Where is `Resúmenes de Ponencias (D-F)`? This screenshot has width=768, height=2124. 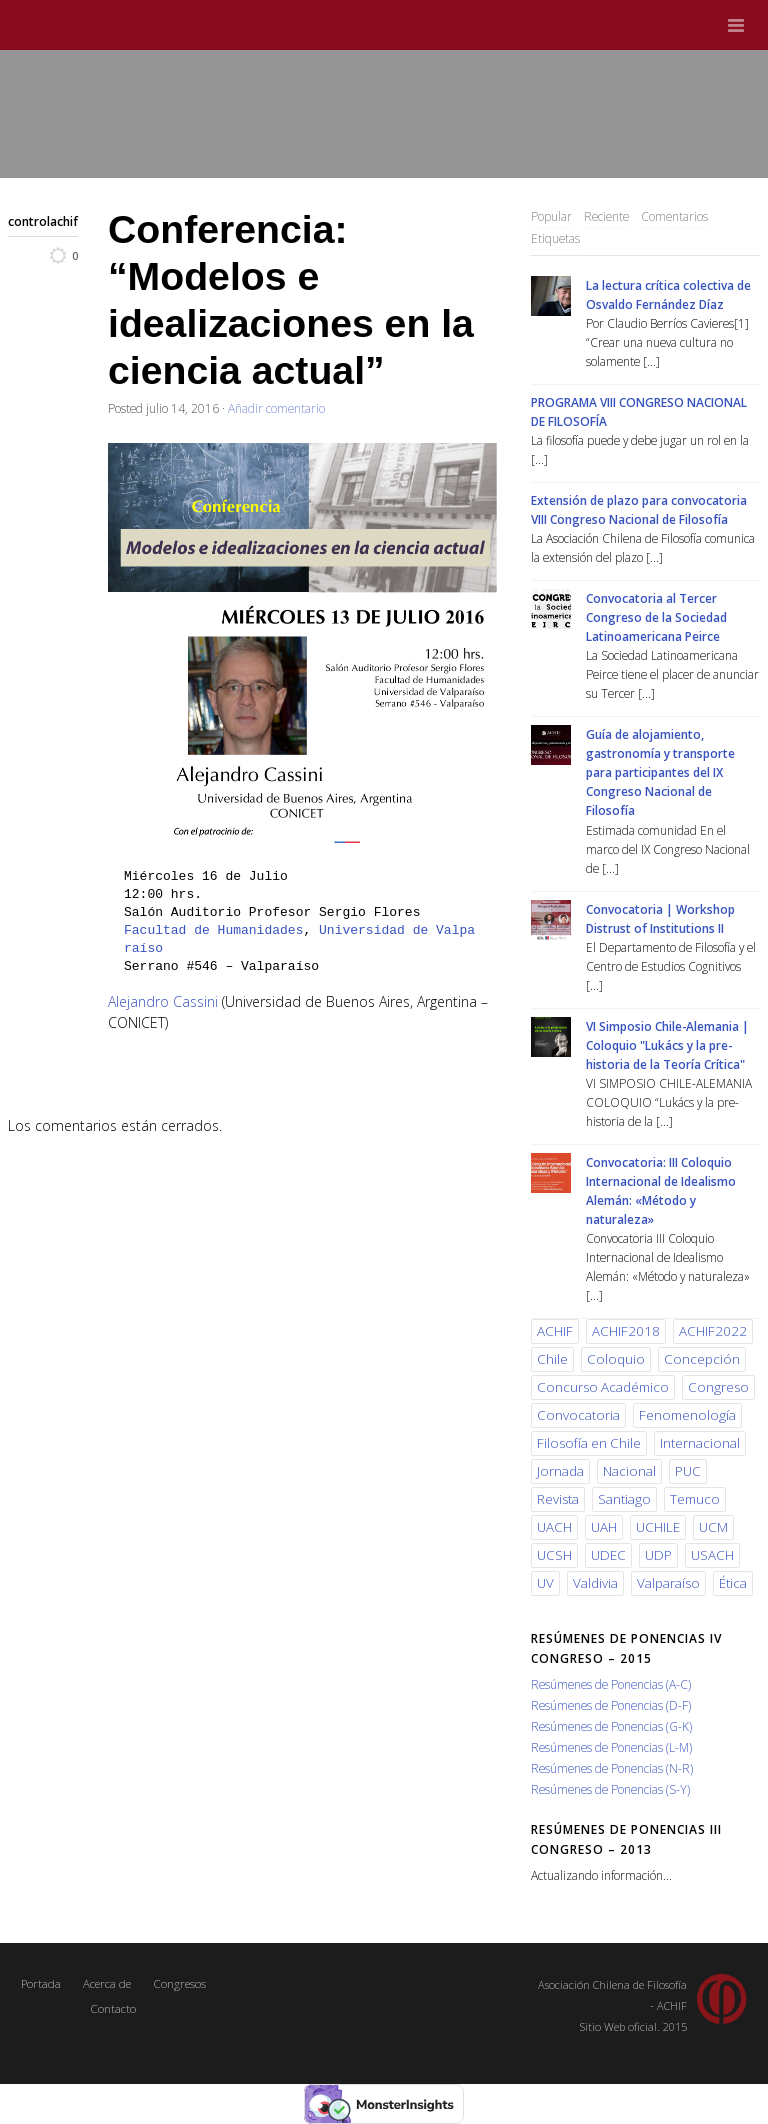
Resúmenes de Ponencias (D-F) is located at coordinates (611, 1705).